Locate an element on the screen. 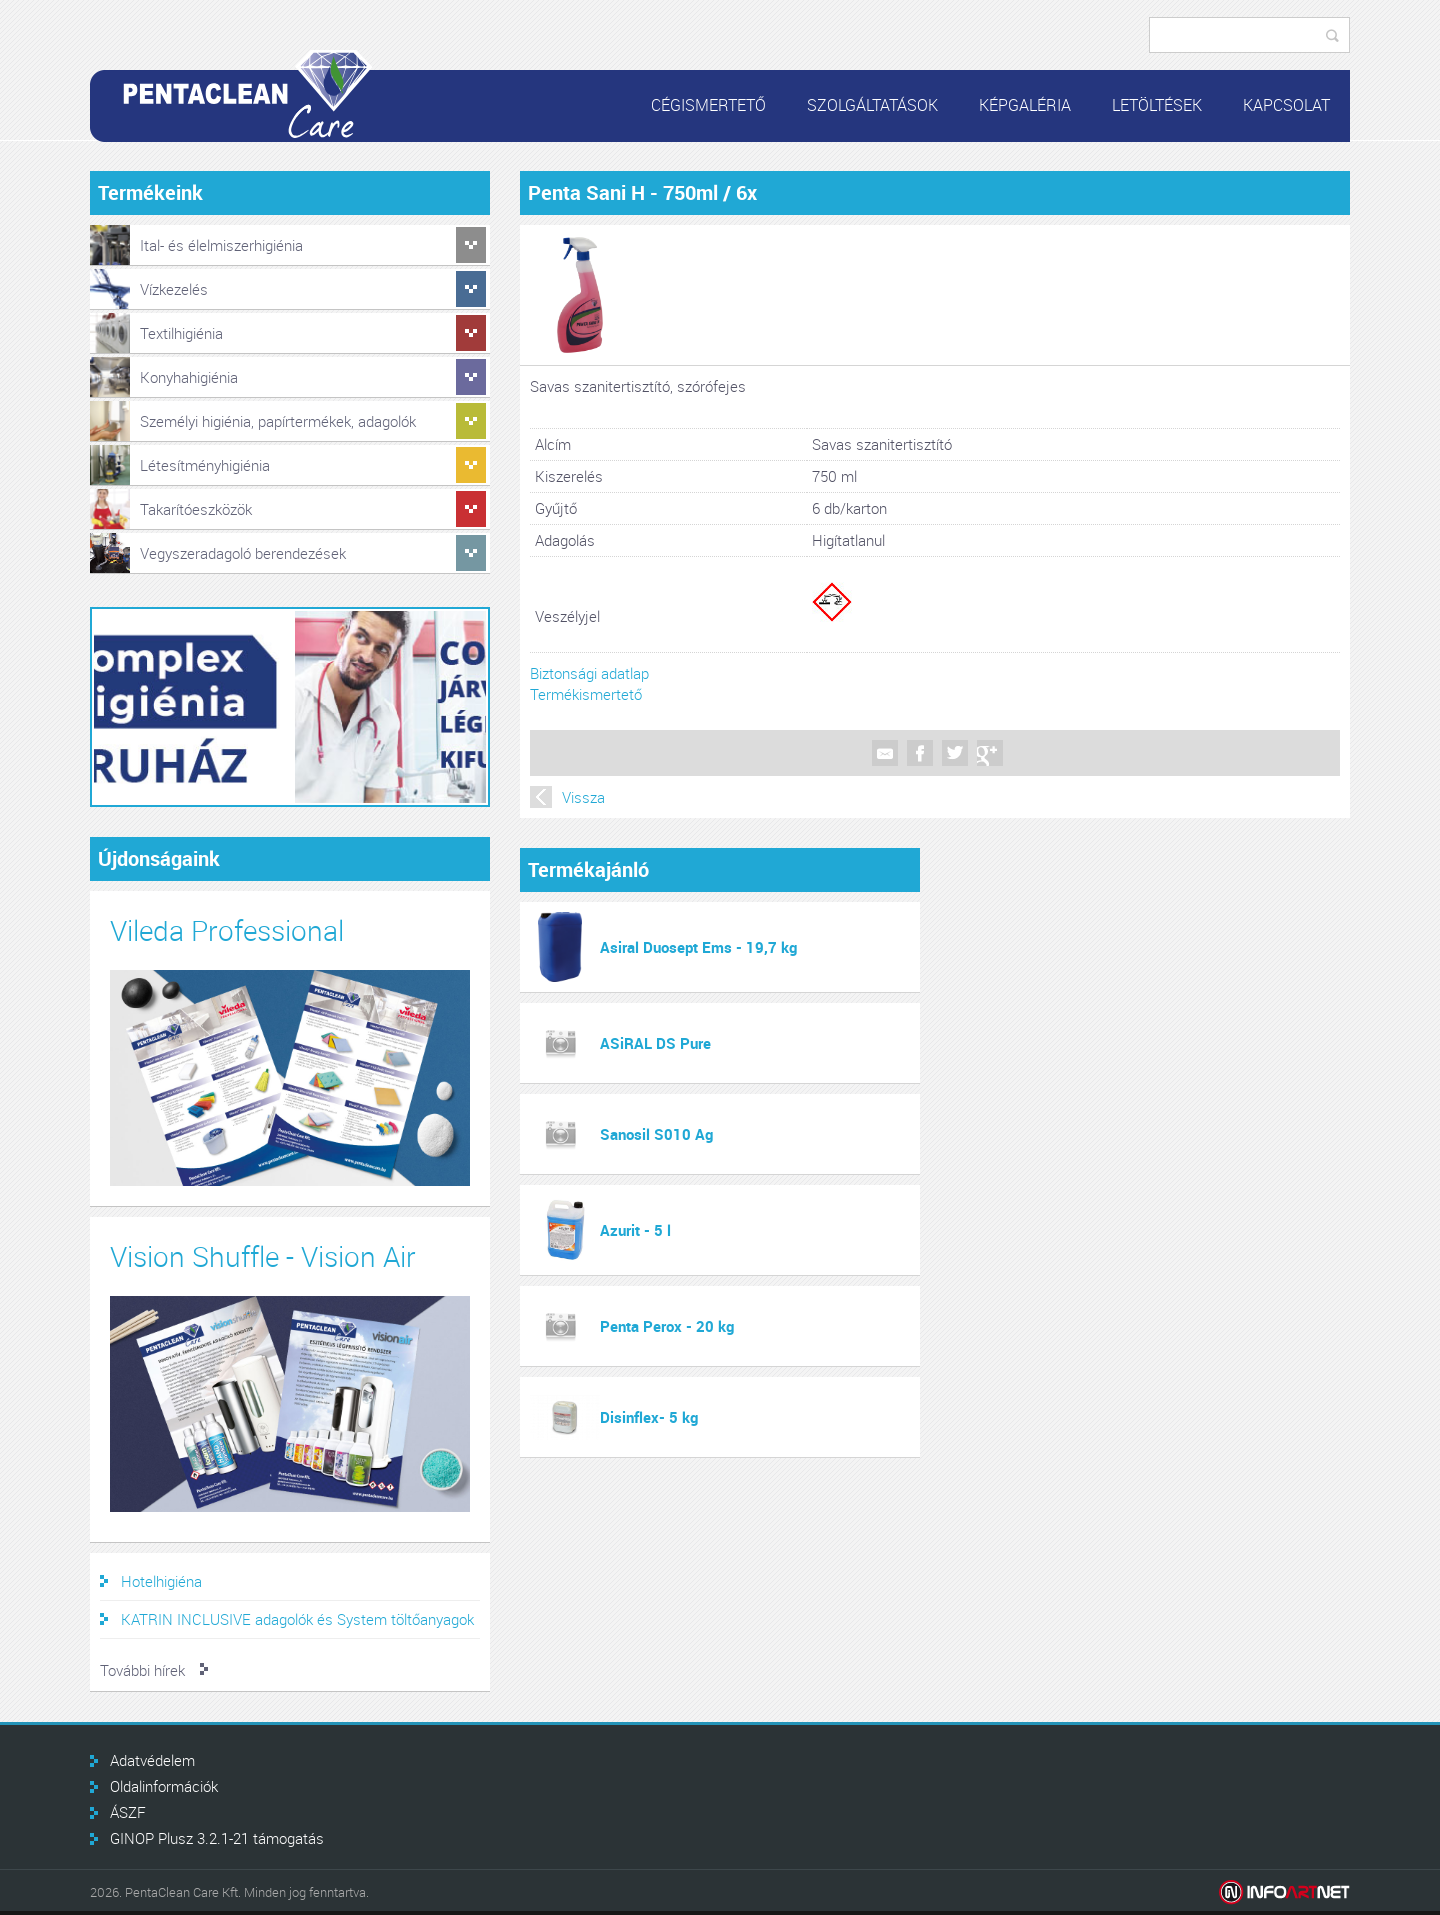  Konyhahigiénia is located at coordinates (189, 377).